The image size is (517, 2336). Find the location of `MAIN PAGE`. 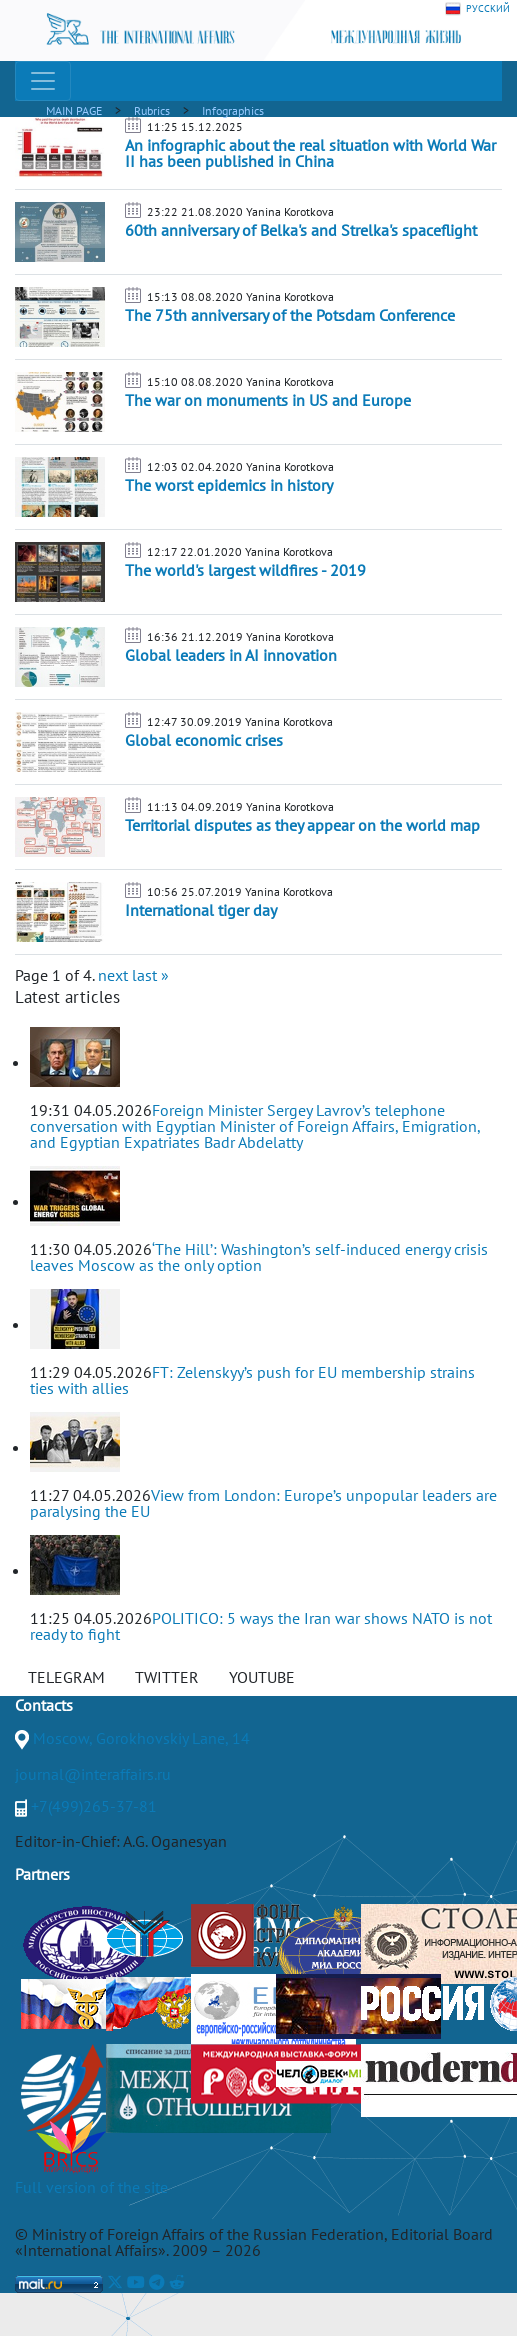

MAIN PAGE is located at coordinates (74, 110).